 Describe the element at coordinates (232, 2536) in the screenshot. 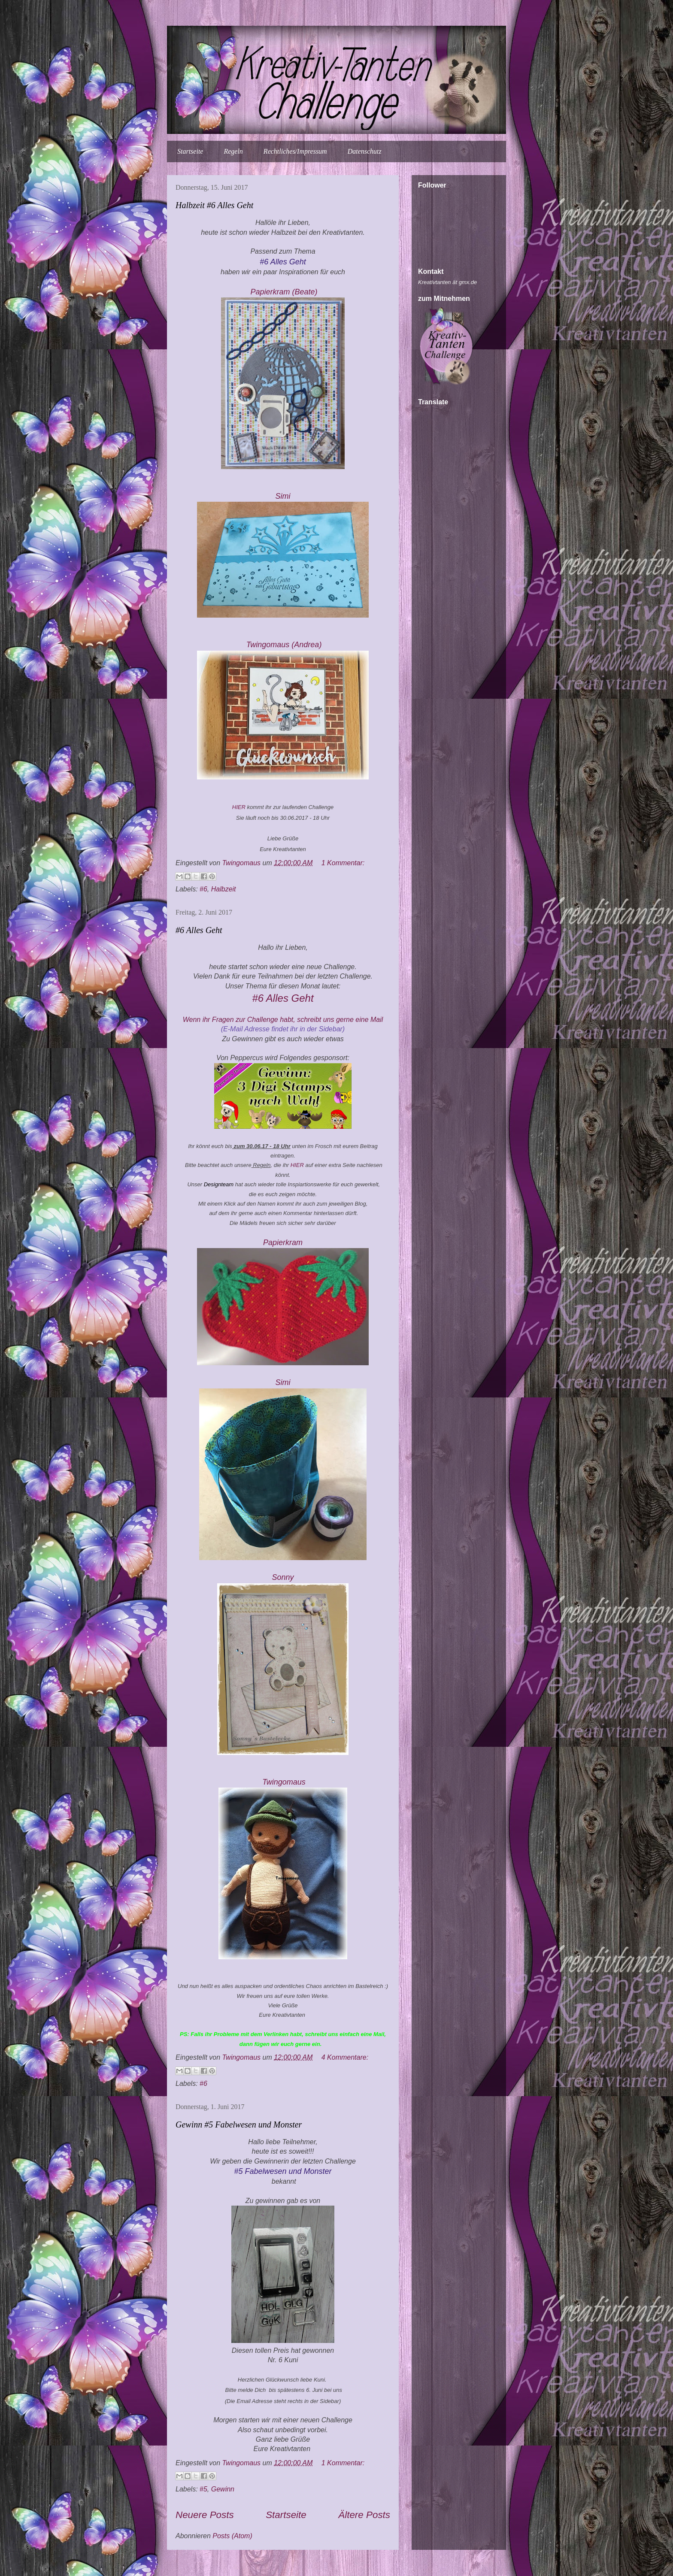

I see `Posts (Atom)` at that location.